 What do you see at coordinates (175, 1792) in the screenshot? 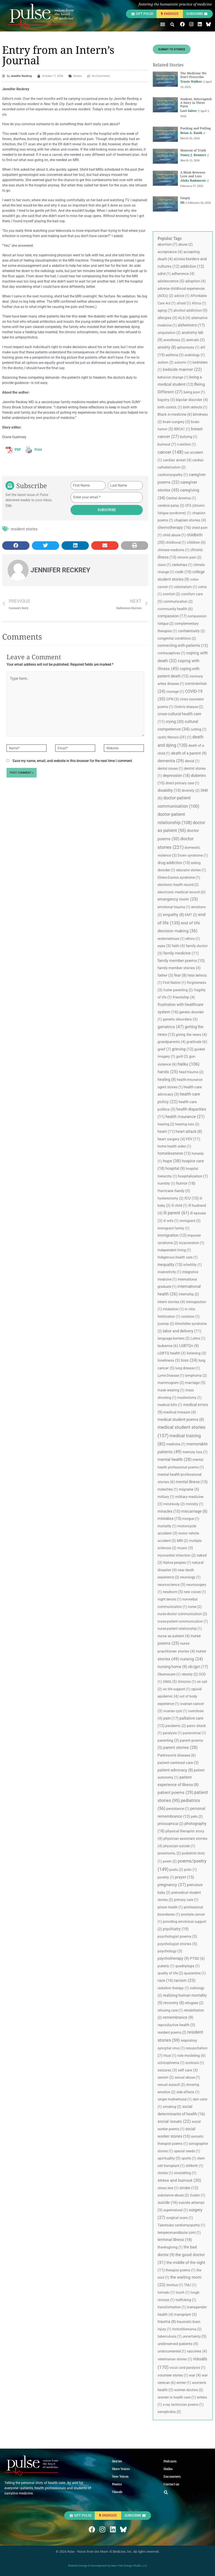
I see `patient poems [patient poems (29 items)]` at bounding box center [175, 1792].